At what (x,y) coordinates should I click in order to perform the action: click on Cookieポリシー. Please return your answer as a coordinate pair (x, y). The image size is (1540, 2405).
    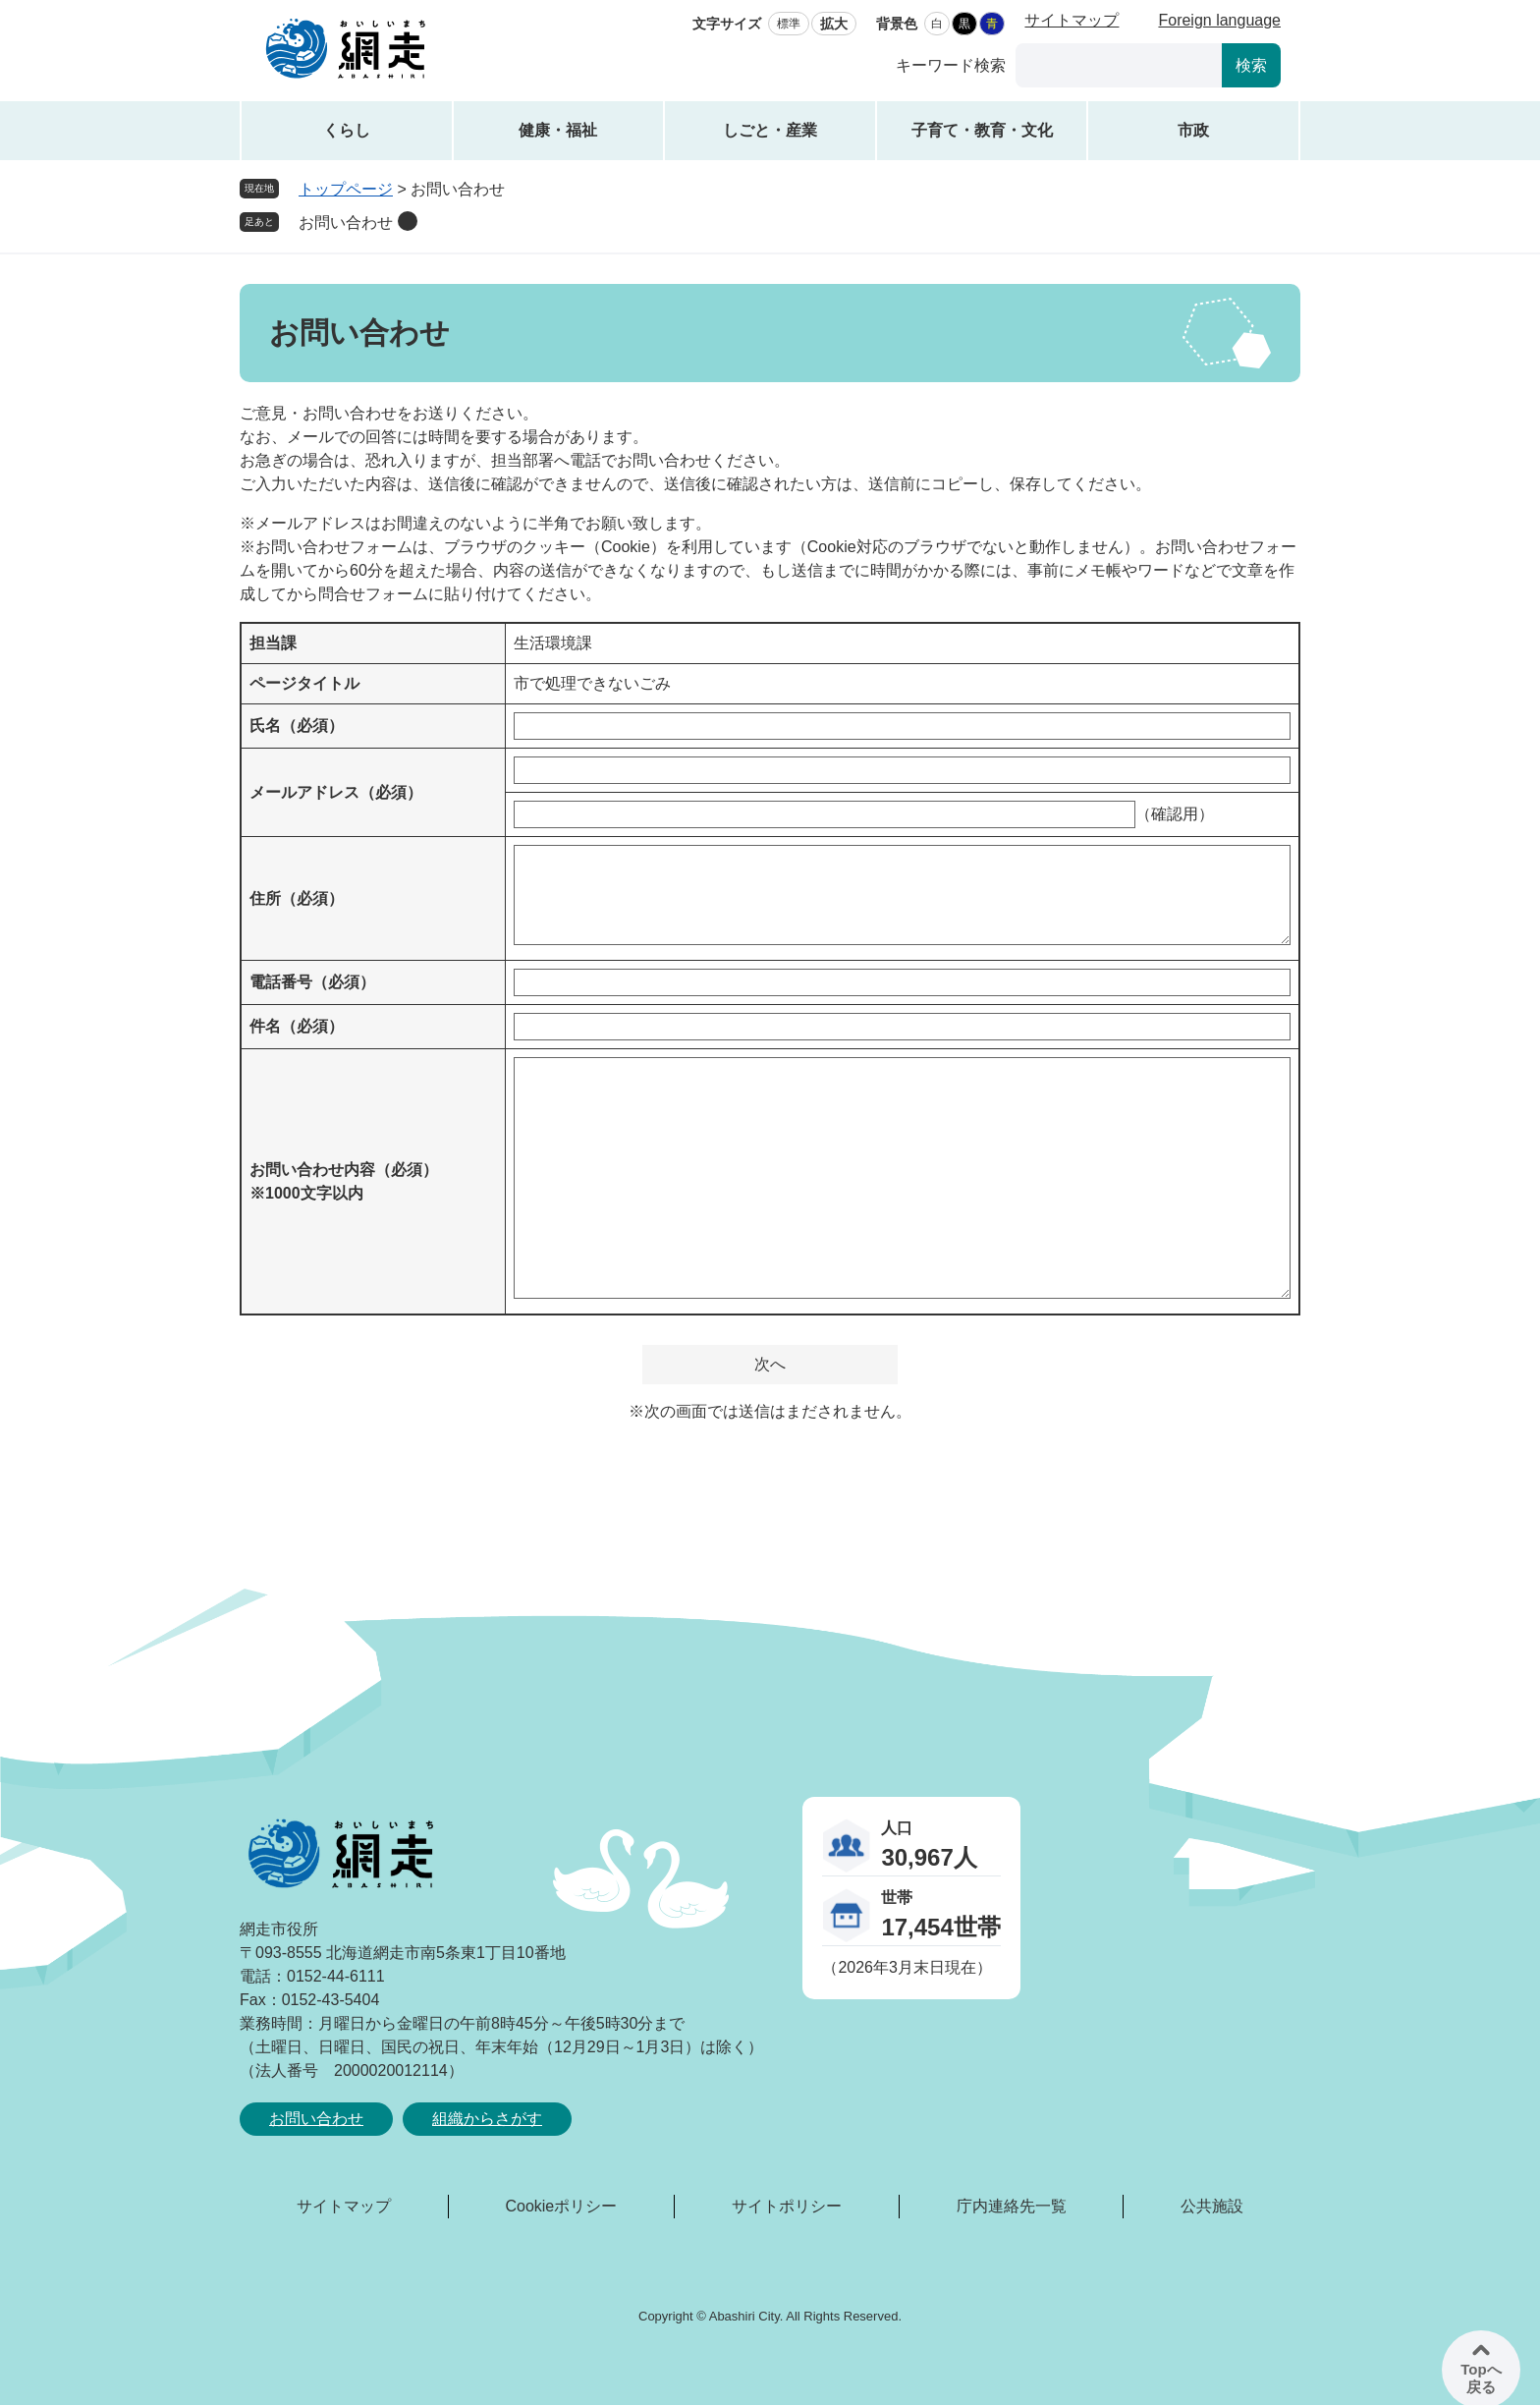
    Looking at the image, I should click on (561, 2206).